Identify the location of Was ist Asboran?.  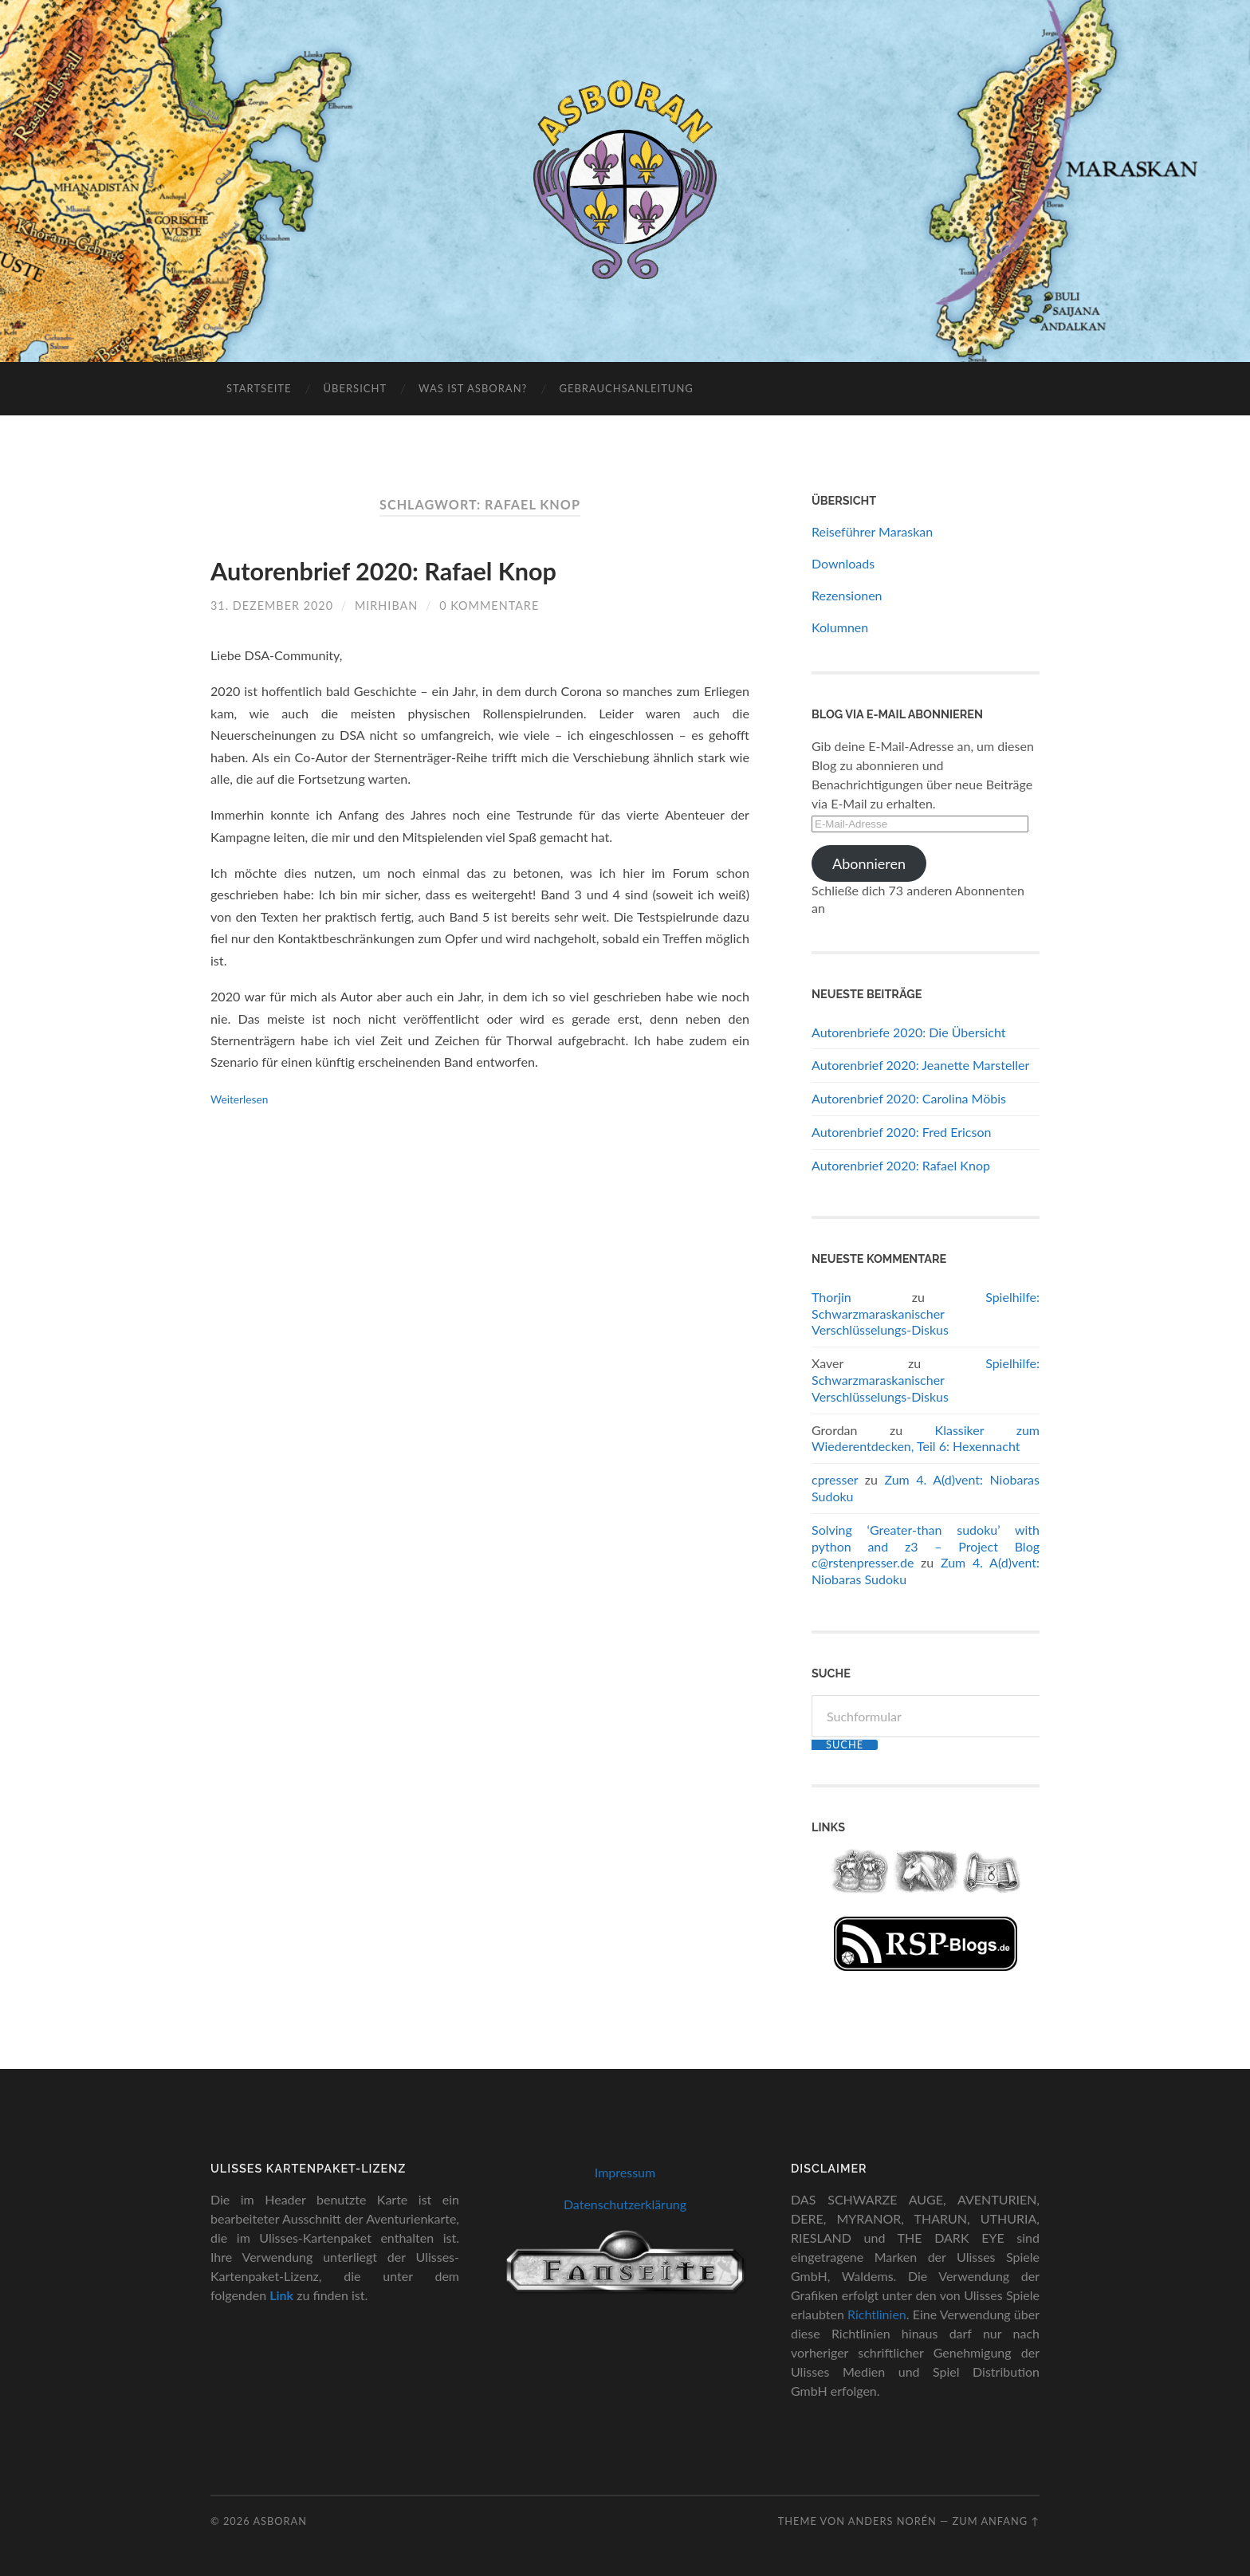
(473, 388).